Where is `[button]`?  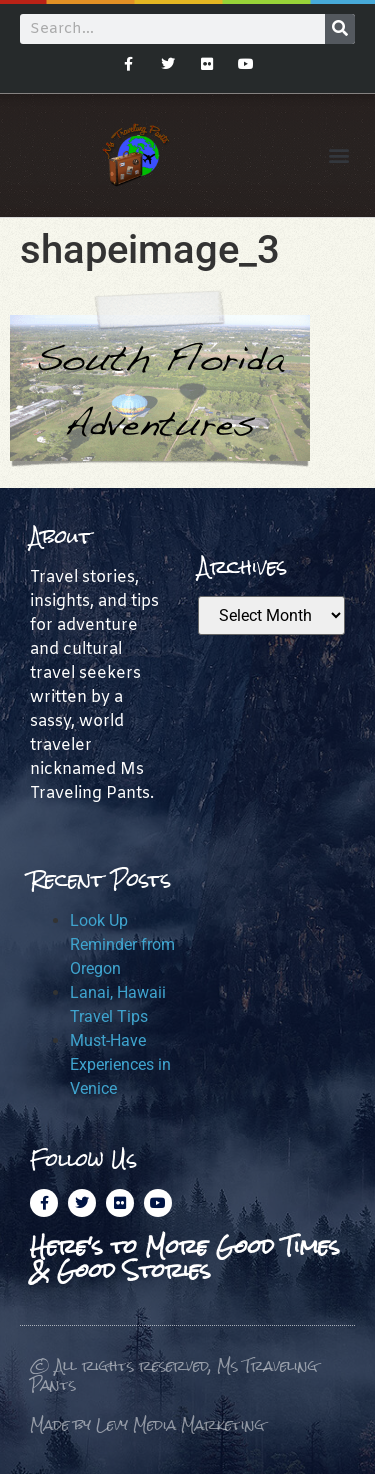 [button] is located at coordinates (338, 155).